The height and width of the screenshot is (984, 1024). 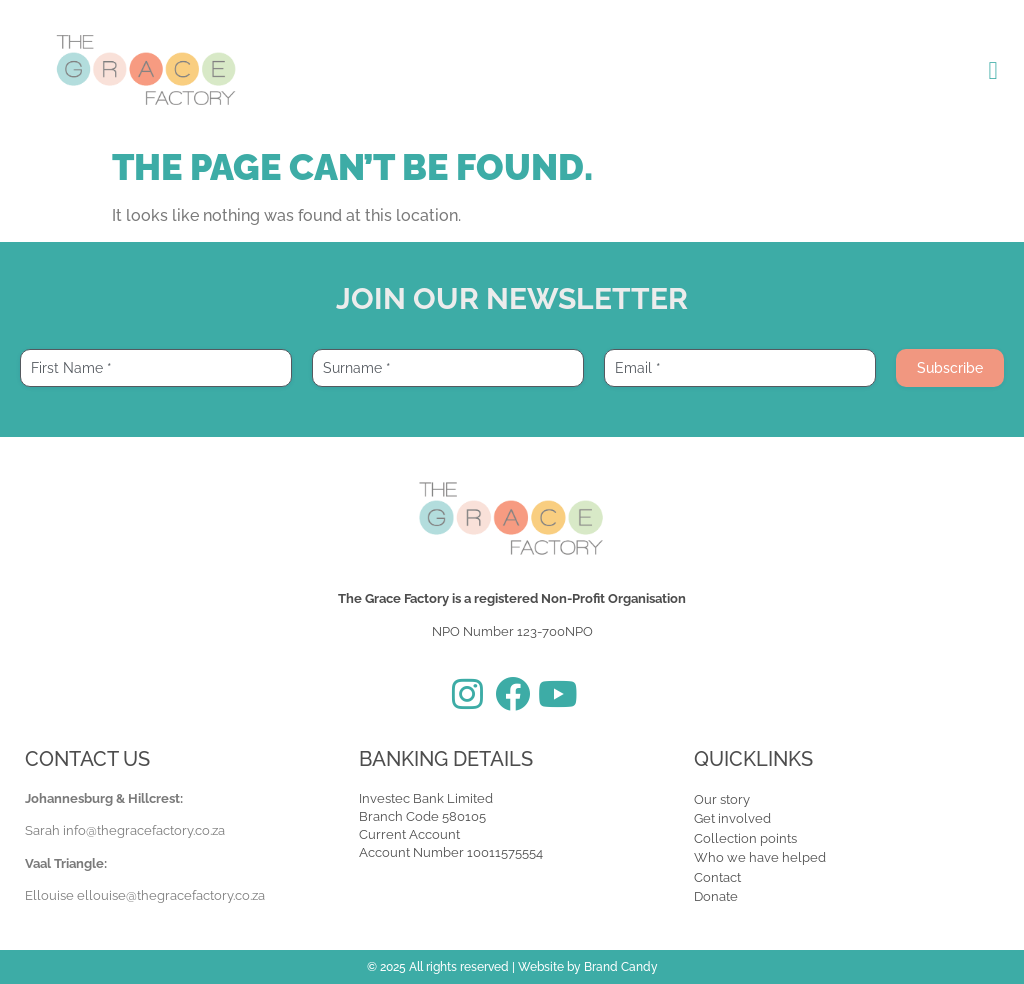 What do you see at coordinates (144, 830) in the screenshot?
I see `info@thegracefactory.co.za` at bounding box center [144, 830].